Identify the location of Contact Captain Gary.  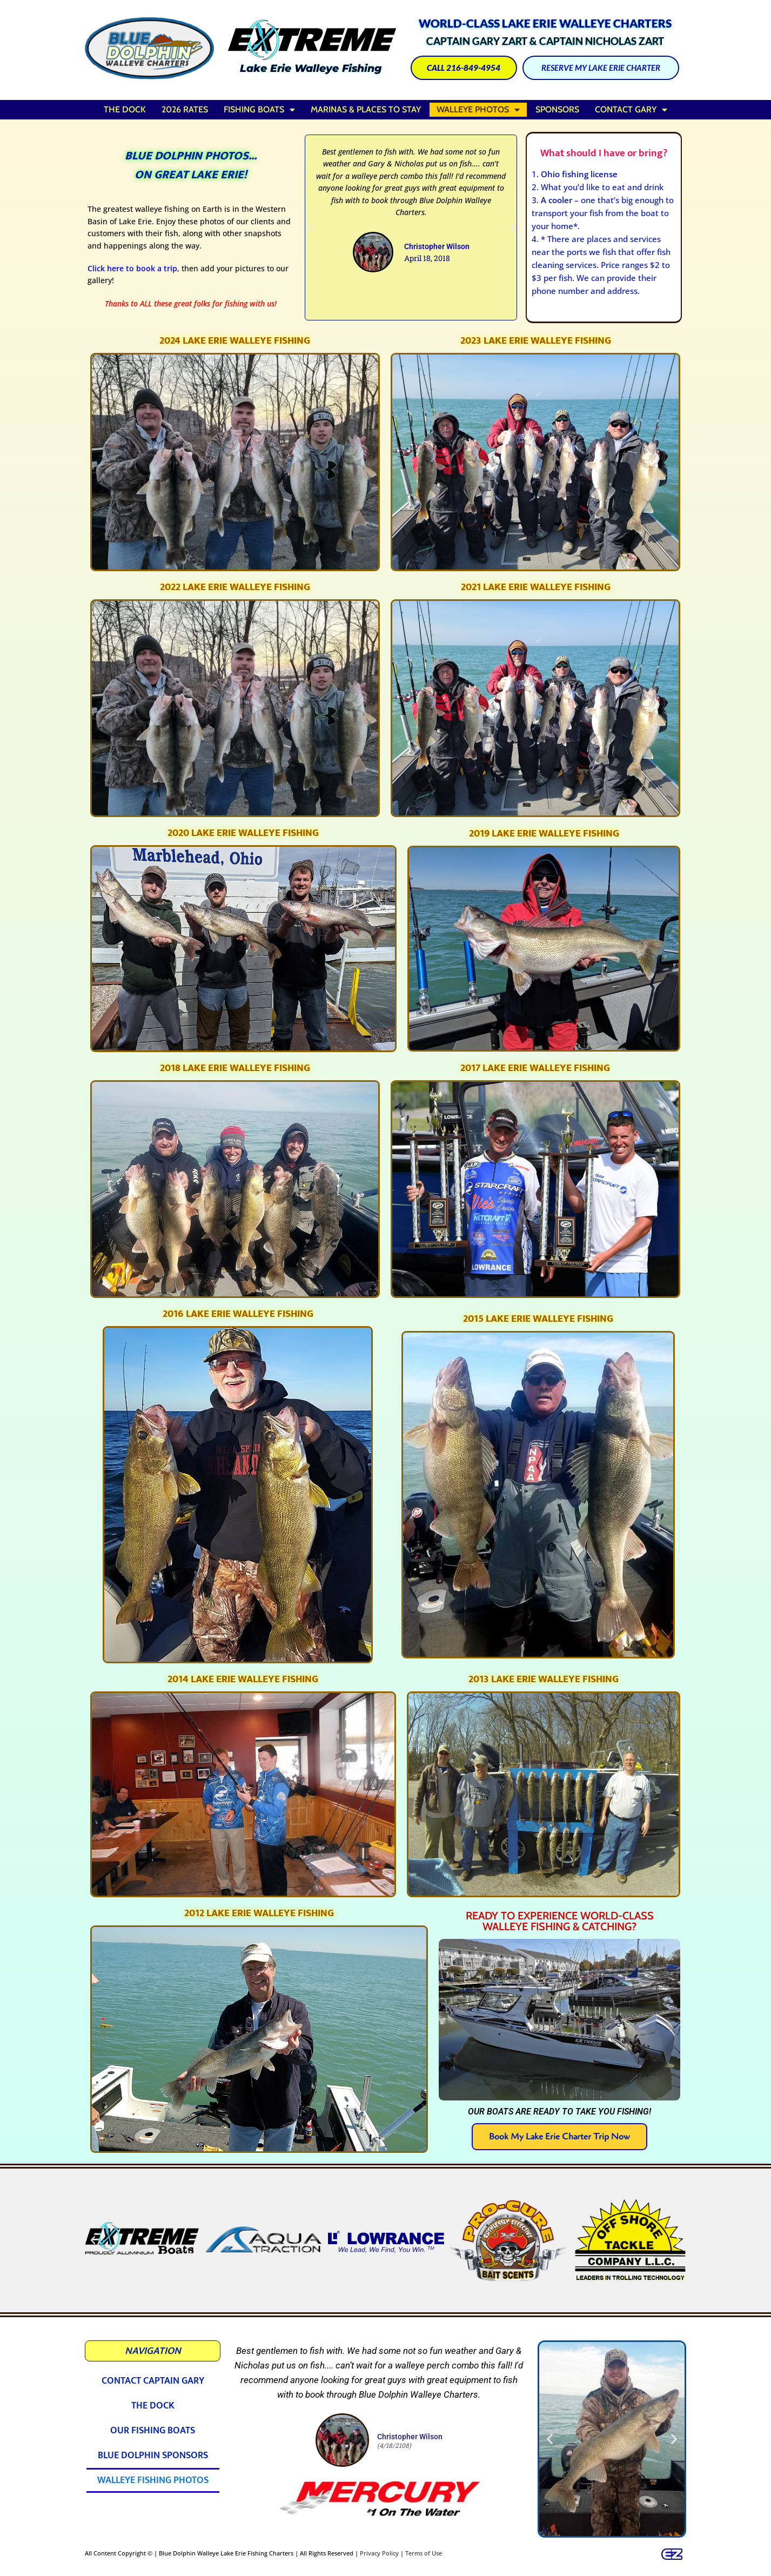
(153, 2381).